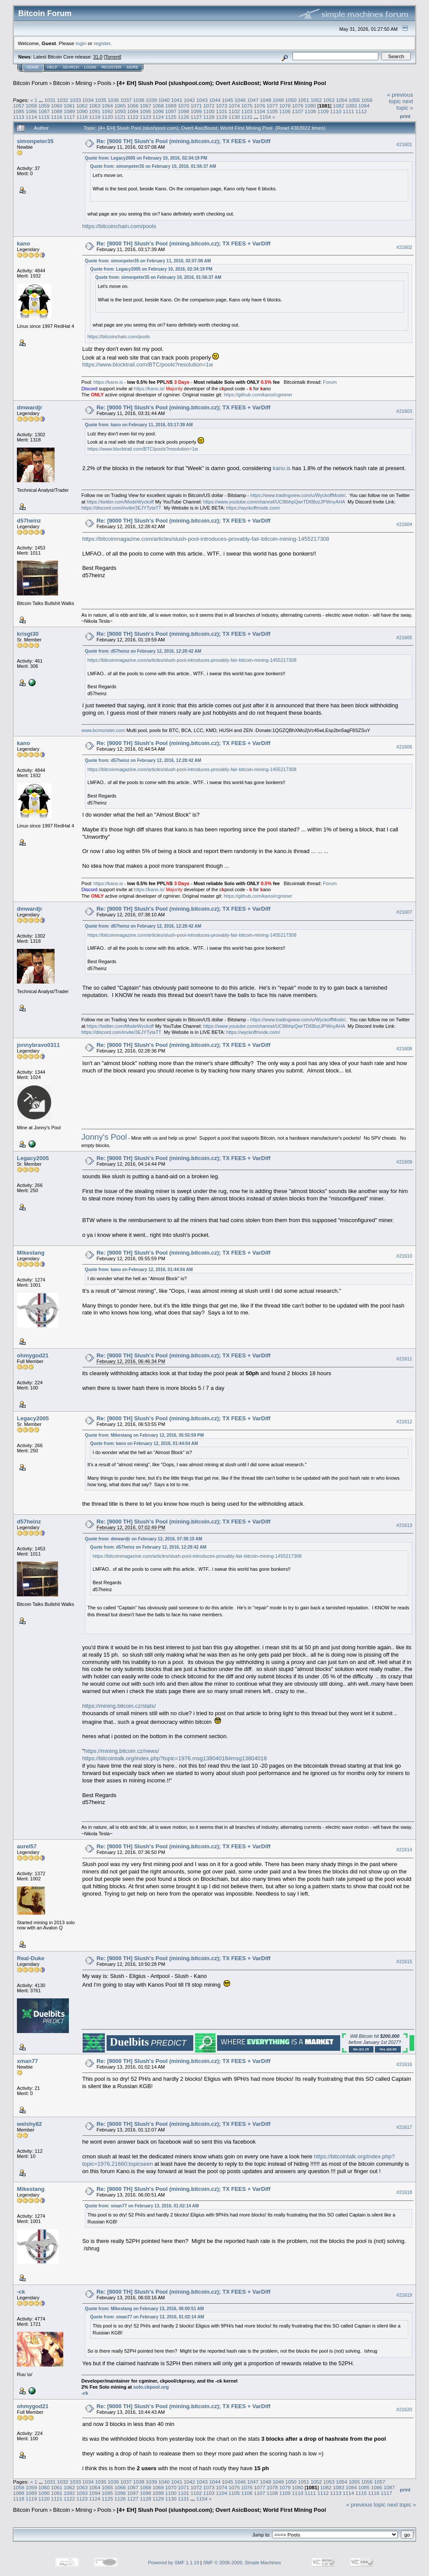  Describe the element at coordinates (404, 1525) in the screenshot. I see `#21613` at that location.